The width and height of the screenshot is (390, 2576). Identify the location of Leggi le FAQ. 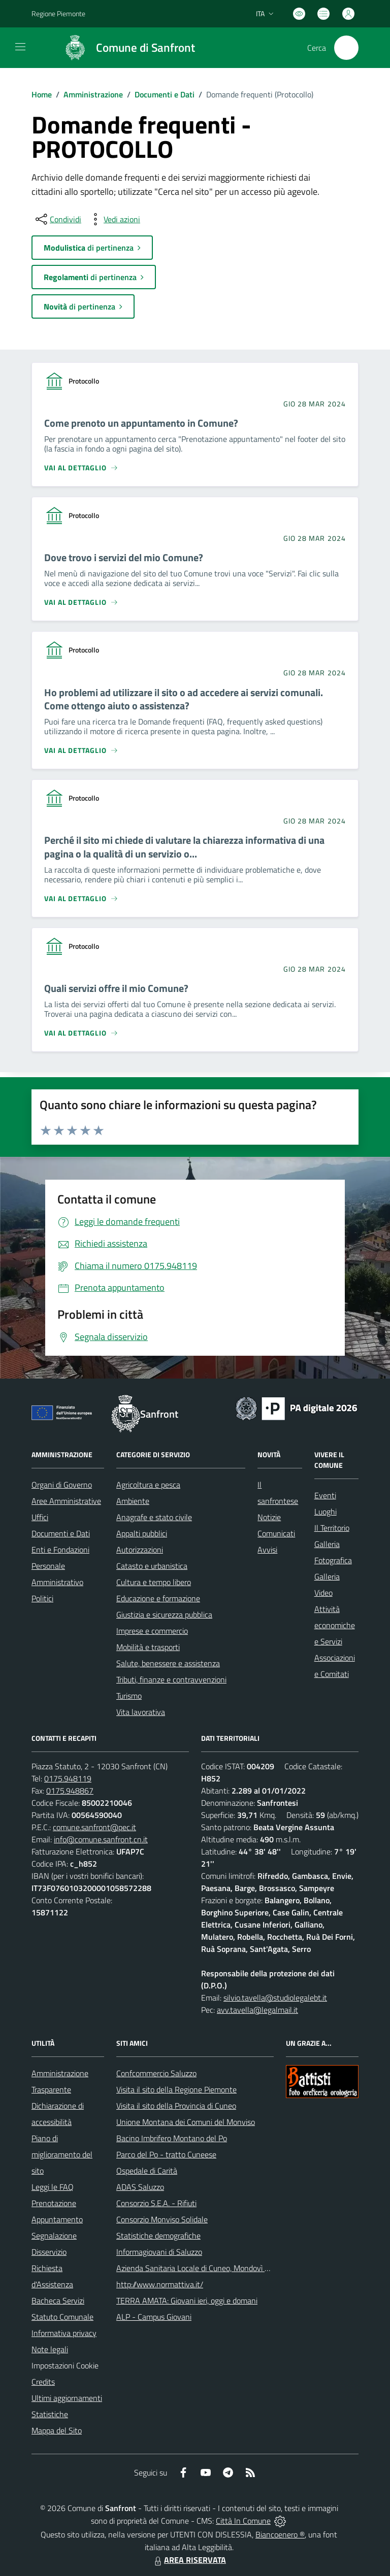
(52, 2187).